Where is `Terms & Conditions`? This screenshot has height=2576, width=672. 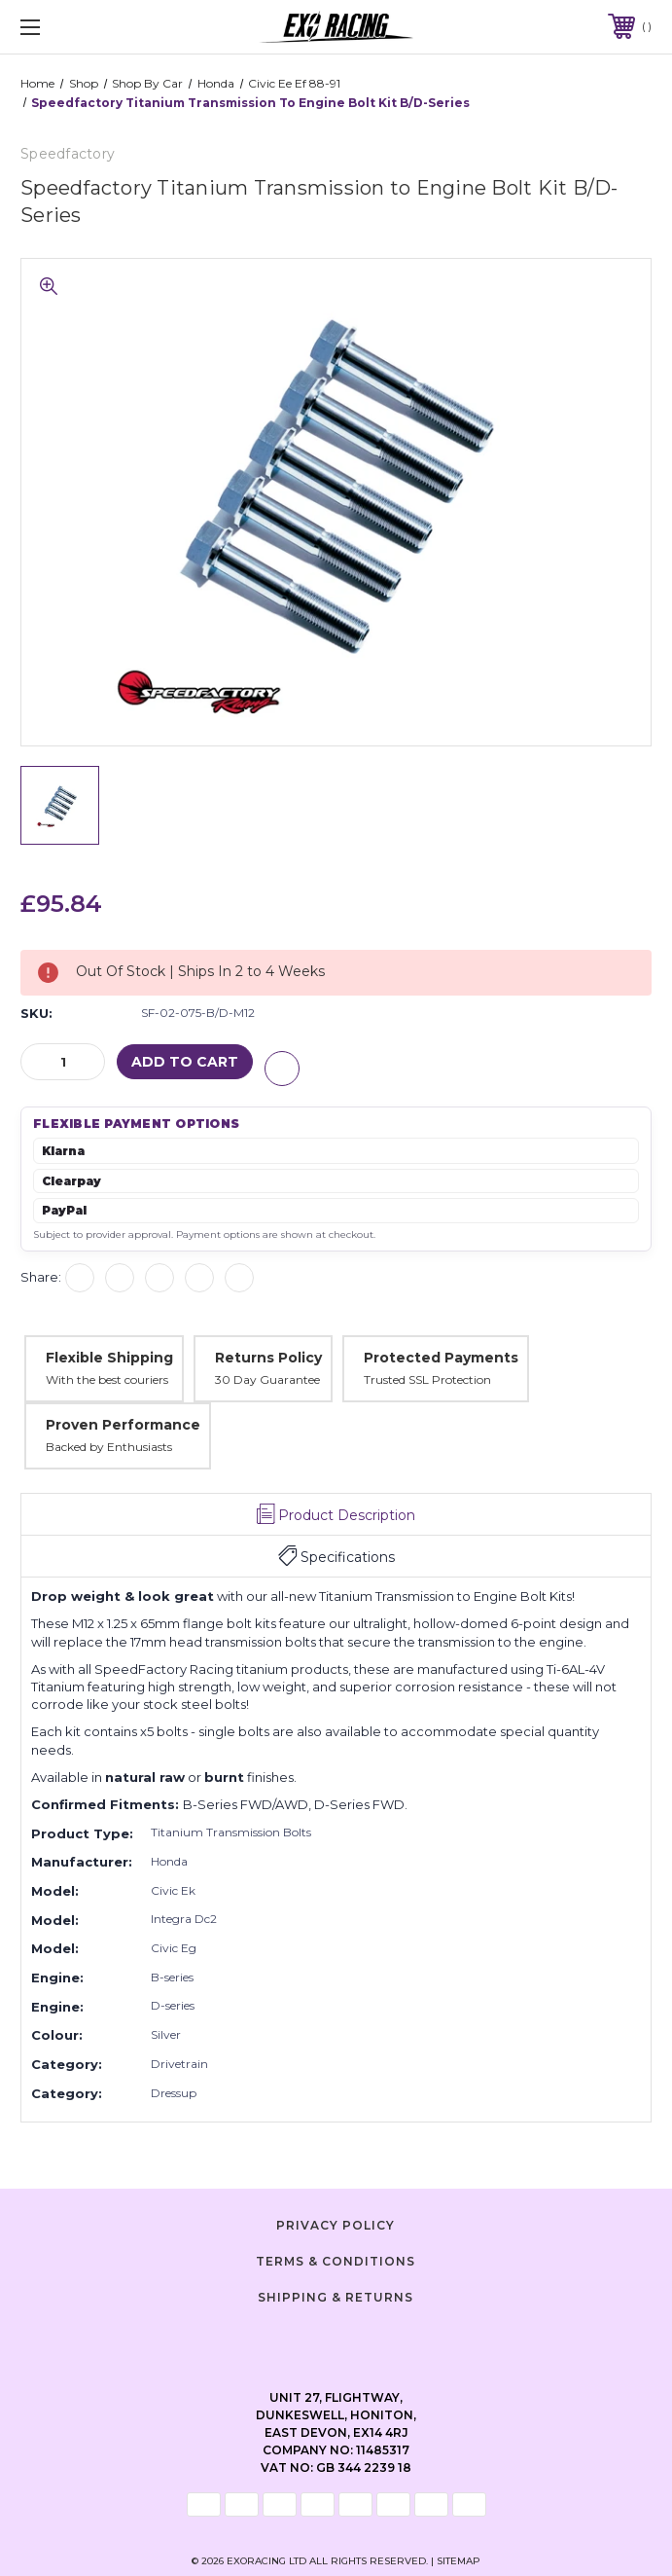
Terms & Conditions is located at coordinates (335, 2260).